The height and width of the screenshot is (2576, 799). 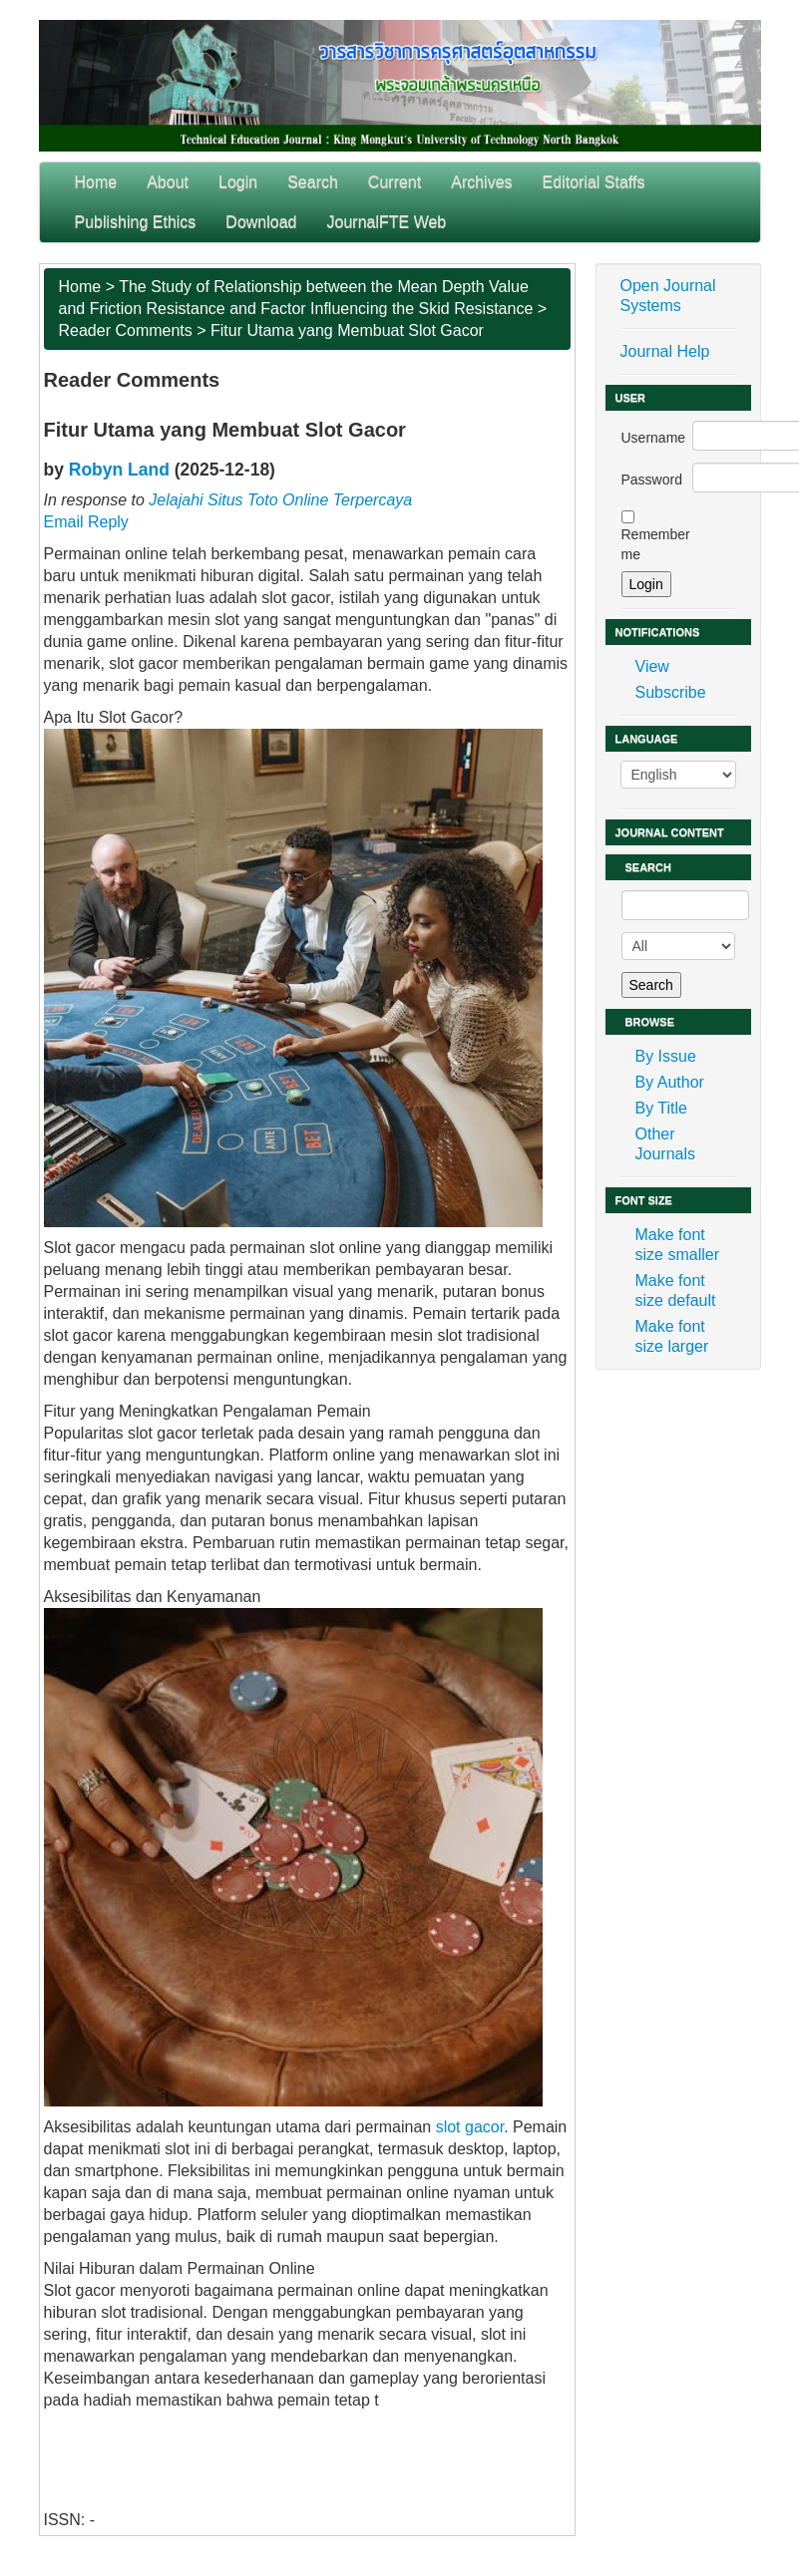 I want to click on Download, so click(x=260, y=221).